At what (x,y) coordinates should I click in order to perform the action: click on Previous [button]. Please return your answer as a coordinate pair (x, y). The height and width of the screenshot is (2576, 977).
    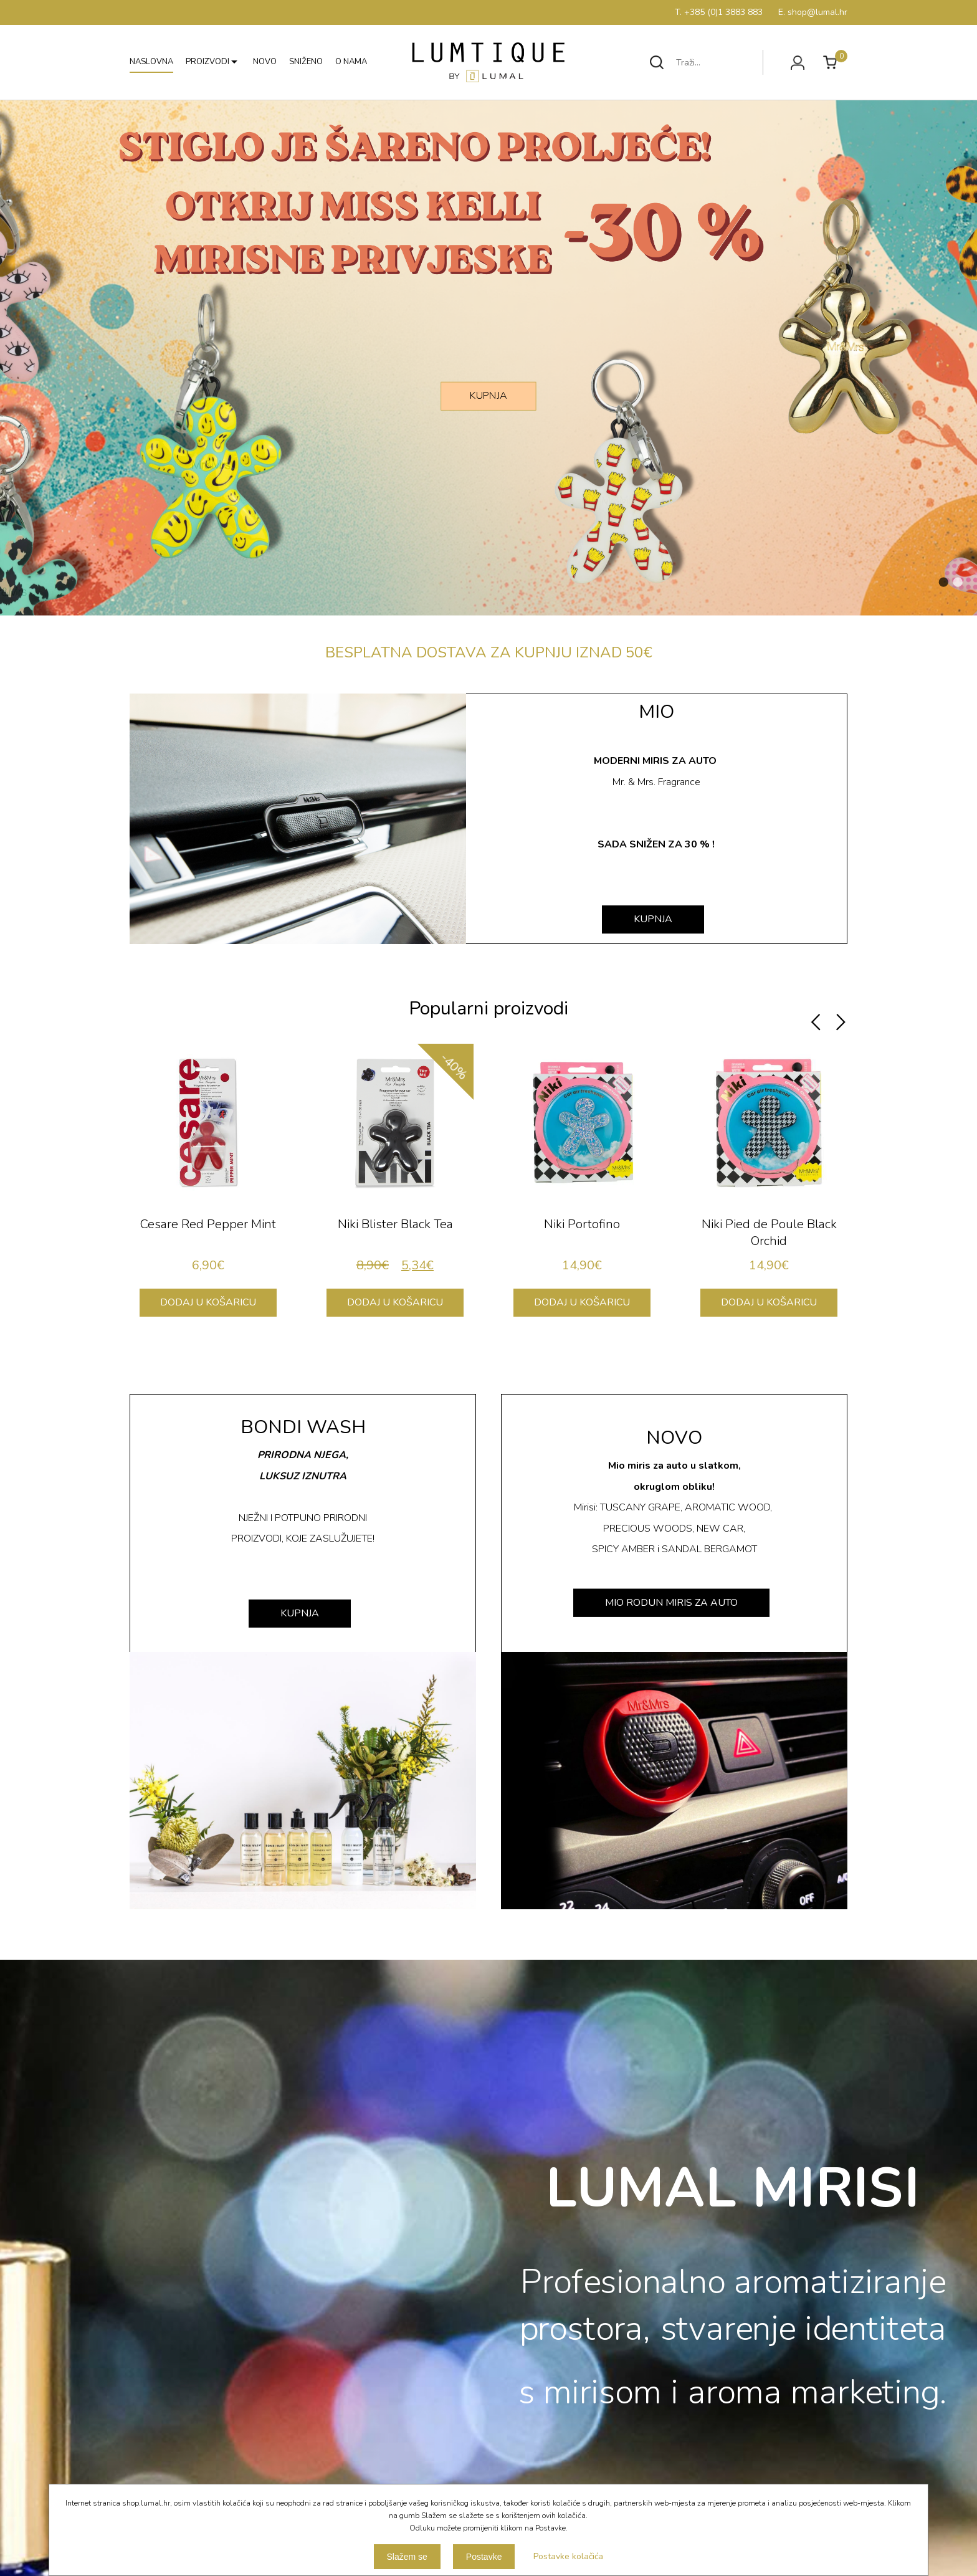
    Looking at the image, I should click on (815, 1022).